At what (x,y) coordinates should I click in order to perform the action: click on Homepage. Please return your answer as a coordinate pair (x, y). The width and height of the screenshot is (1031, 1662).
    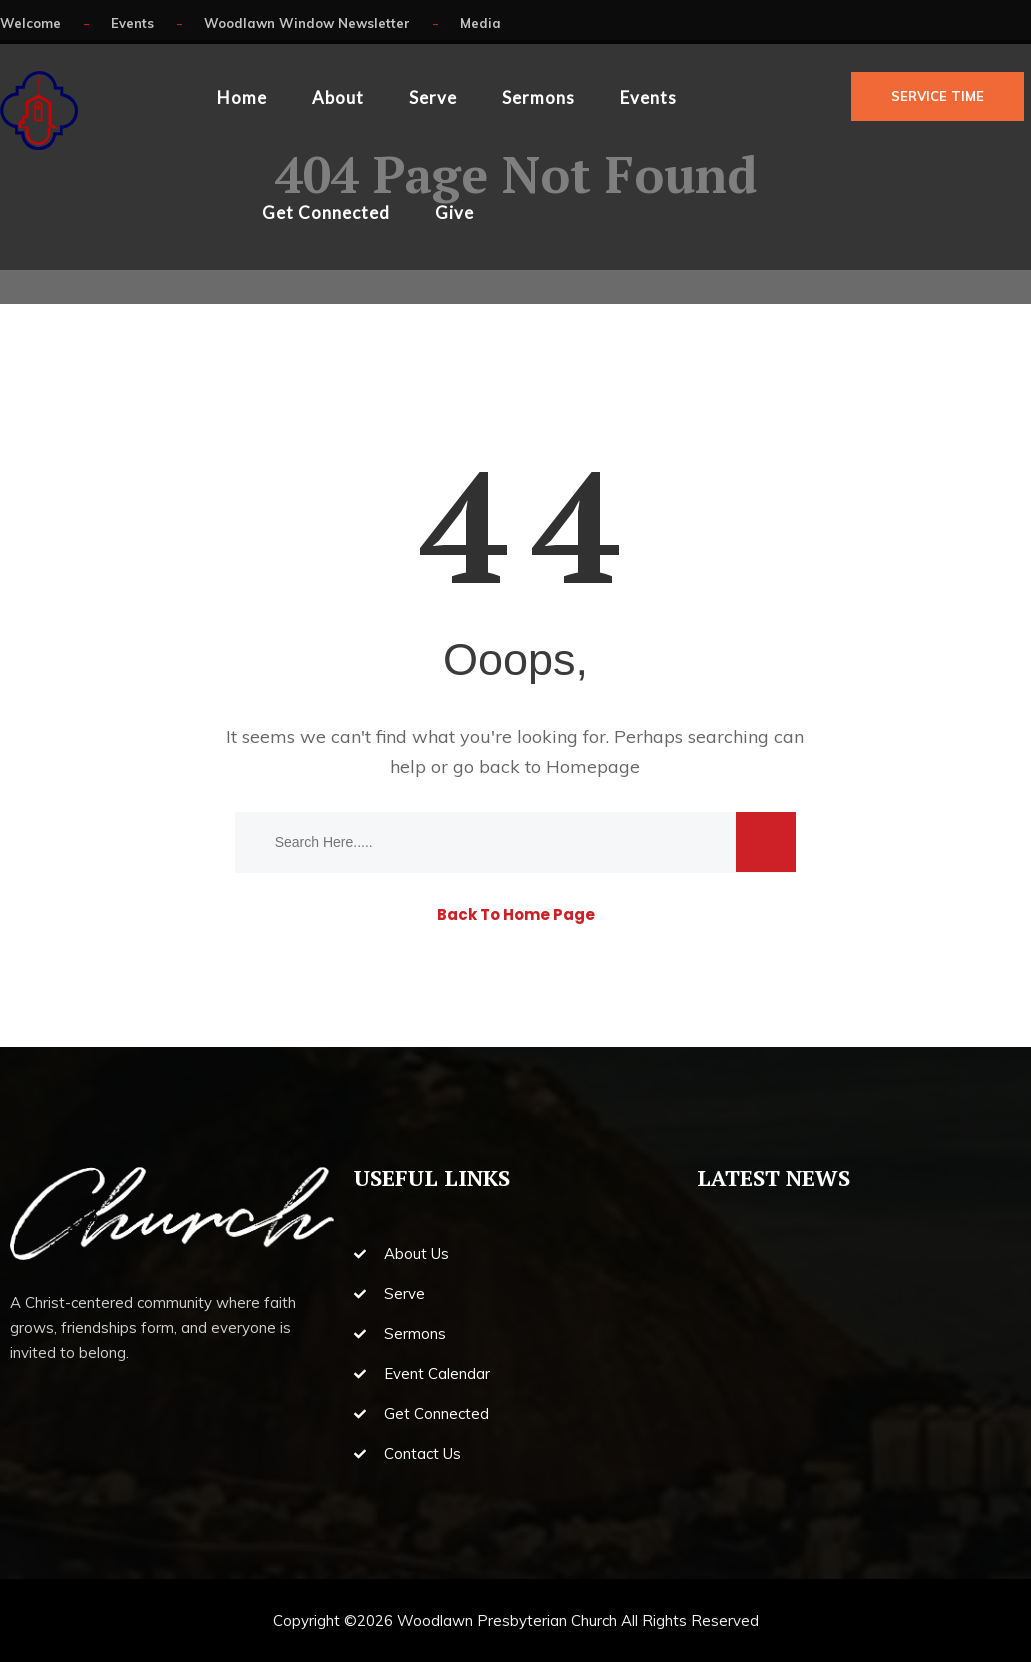
    Looking at the image, I should click on (593, 766).